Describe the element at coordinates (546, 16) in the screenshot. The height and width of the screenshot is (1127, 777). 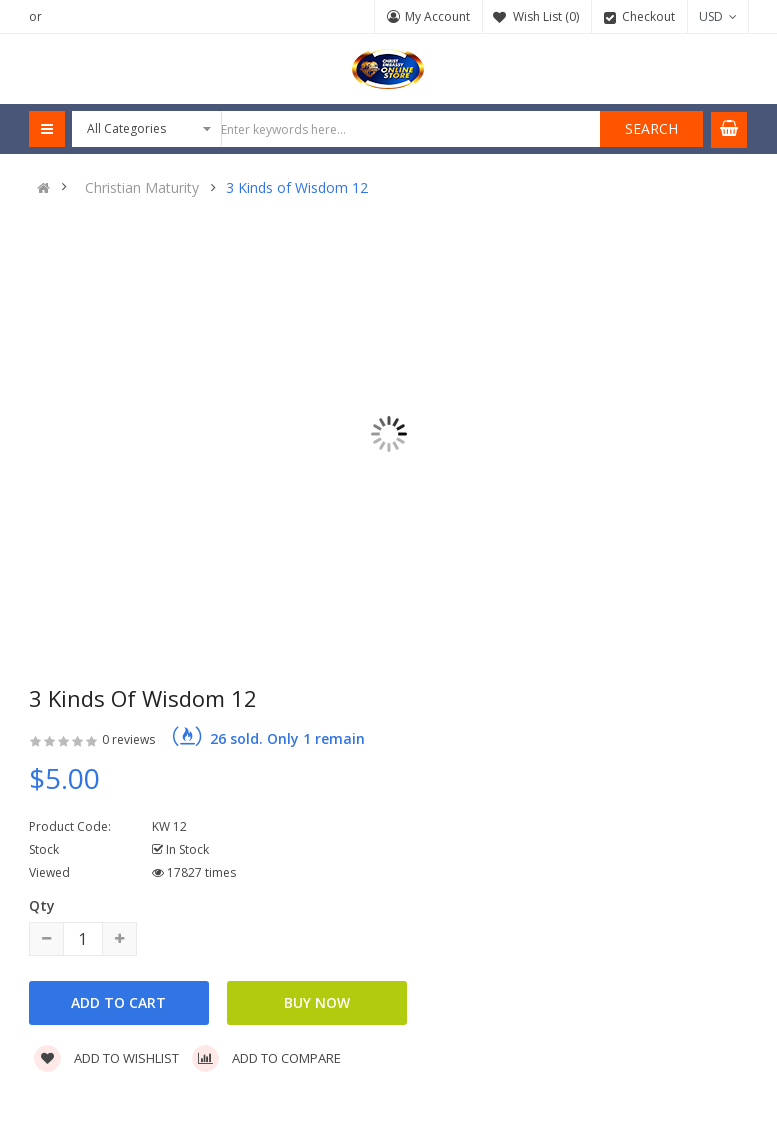
I see `Wish List (0)` at that location.